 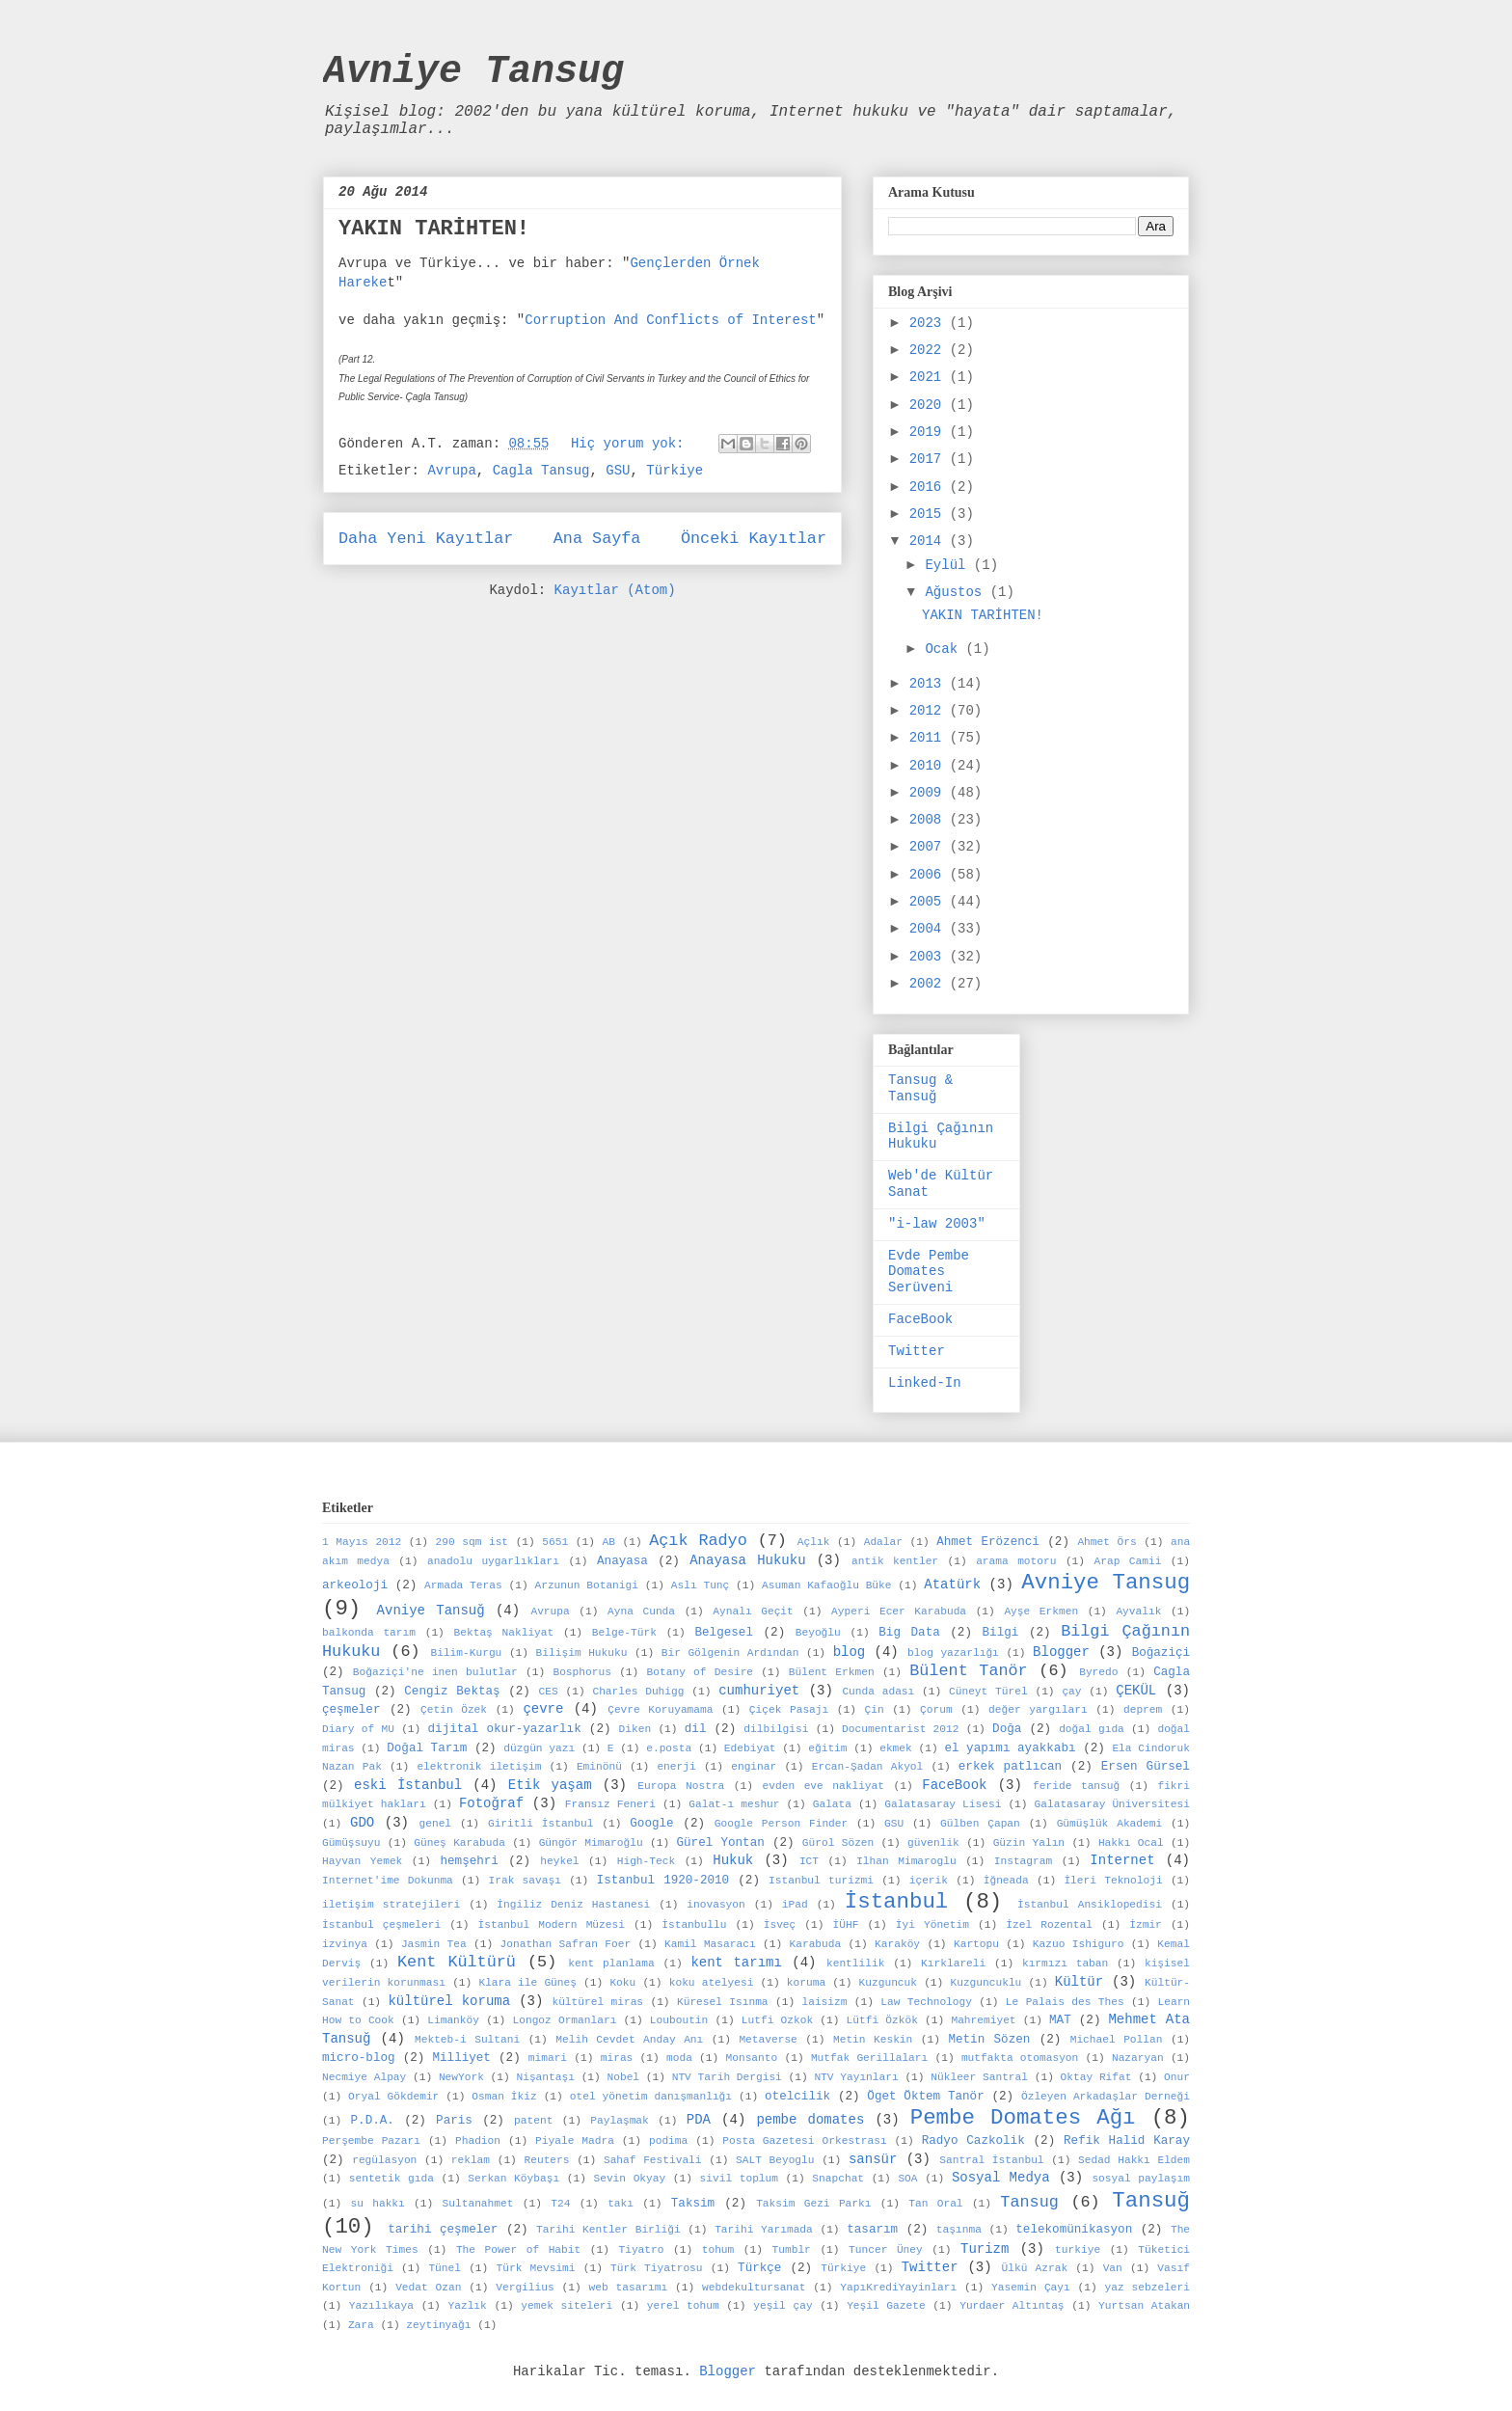 What do you see at coordinates (886, 2250) in the screenshot?
I see `Tuncer Üney` at bounding box center [886, 2250].